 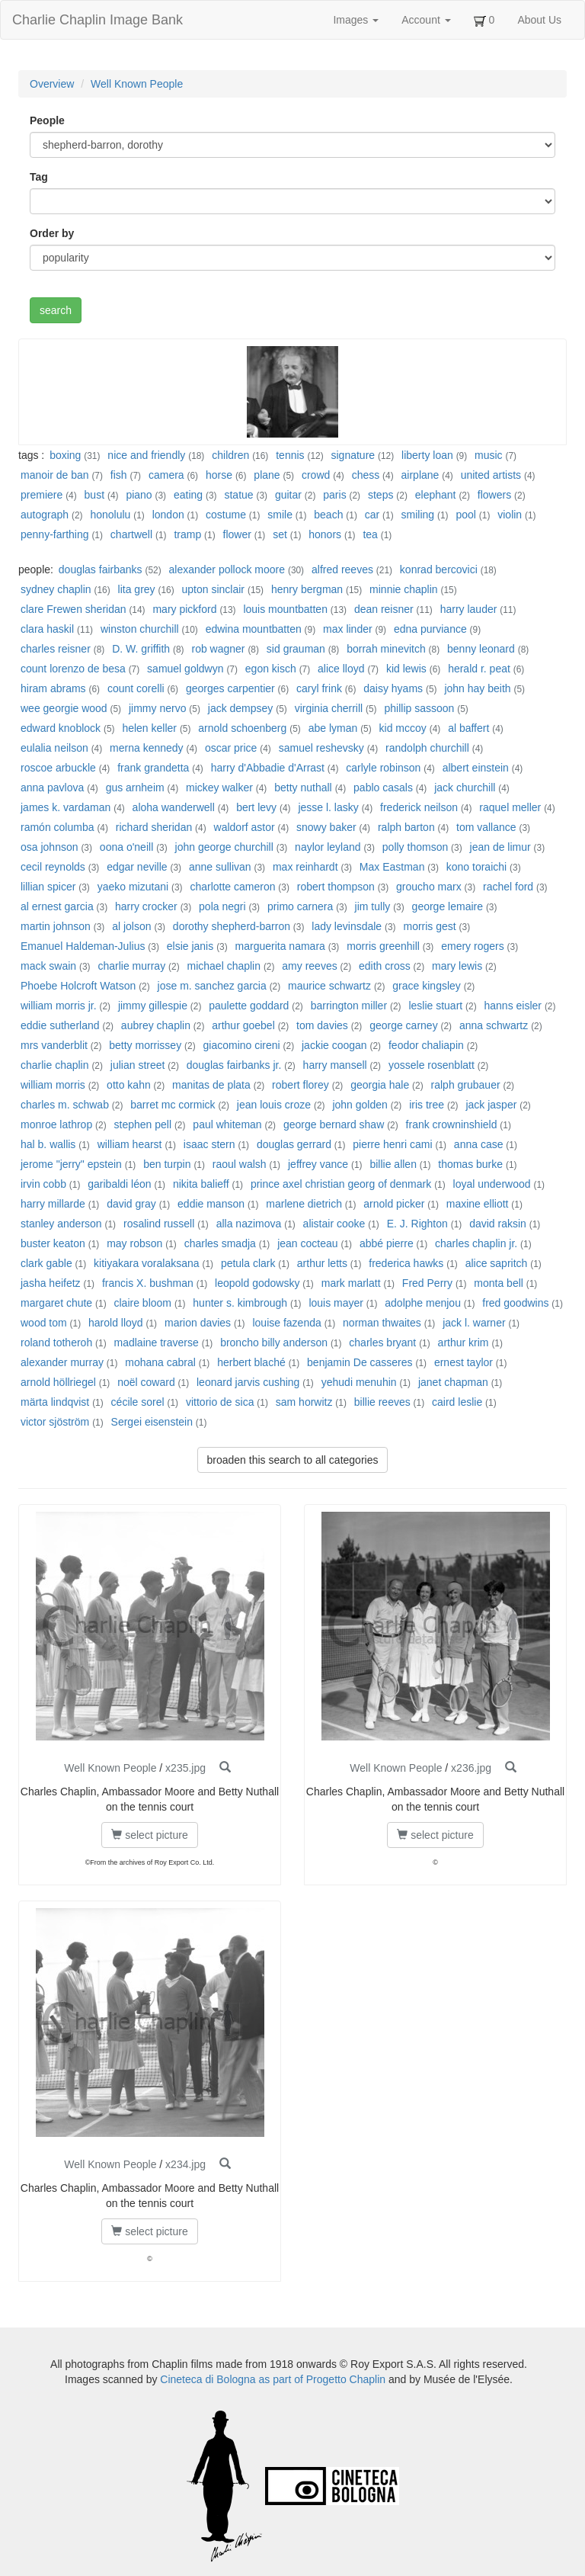 I want to click on kono toraichi, so click(x=476, y=867).